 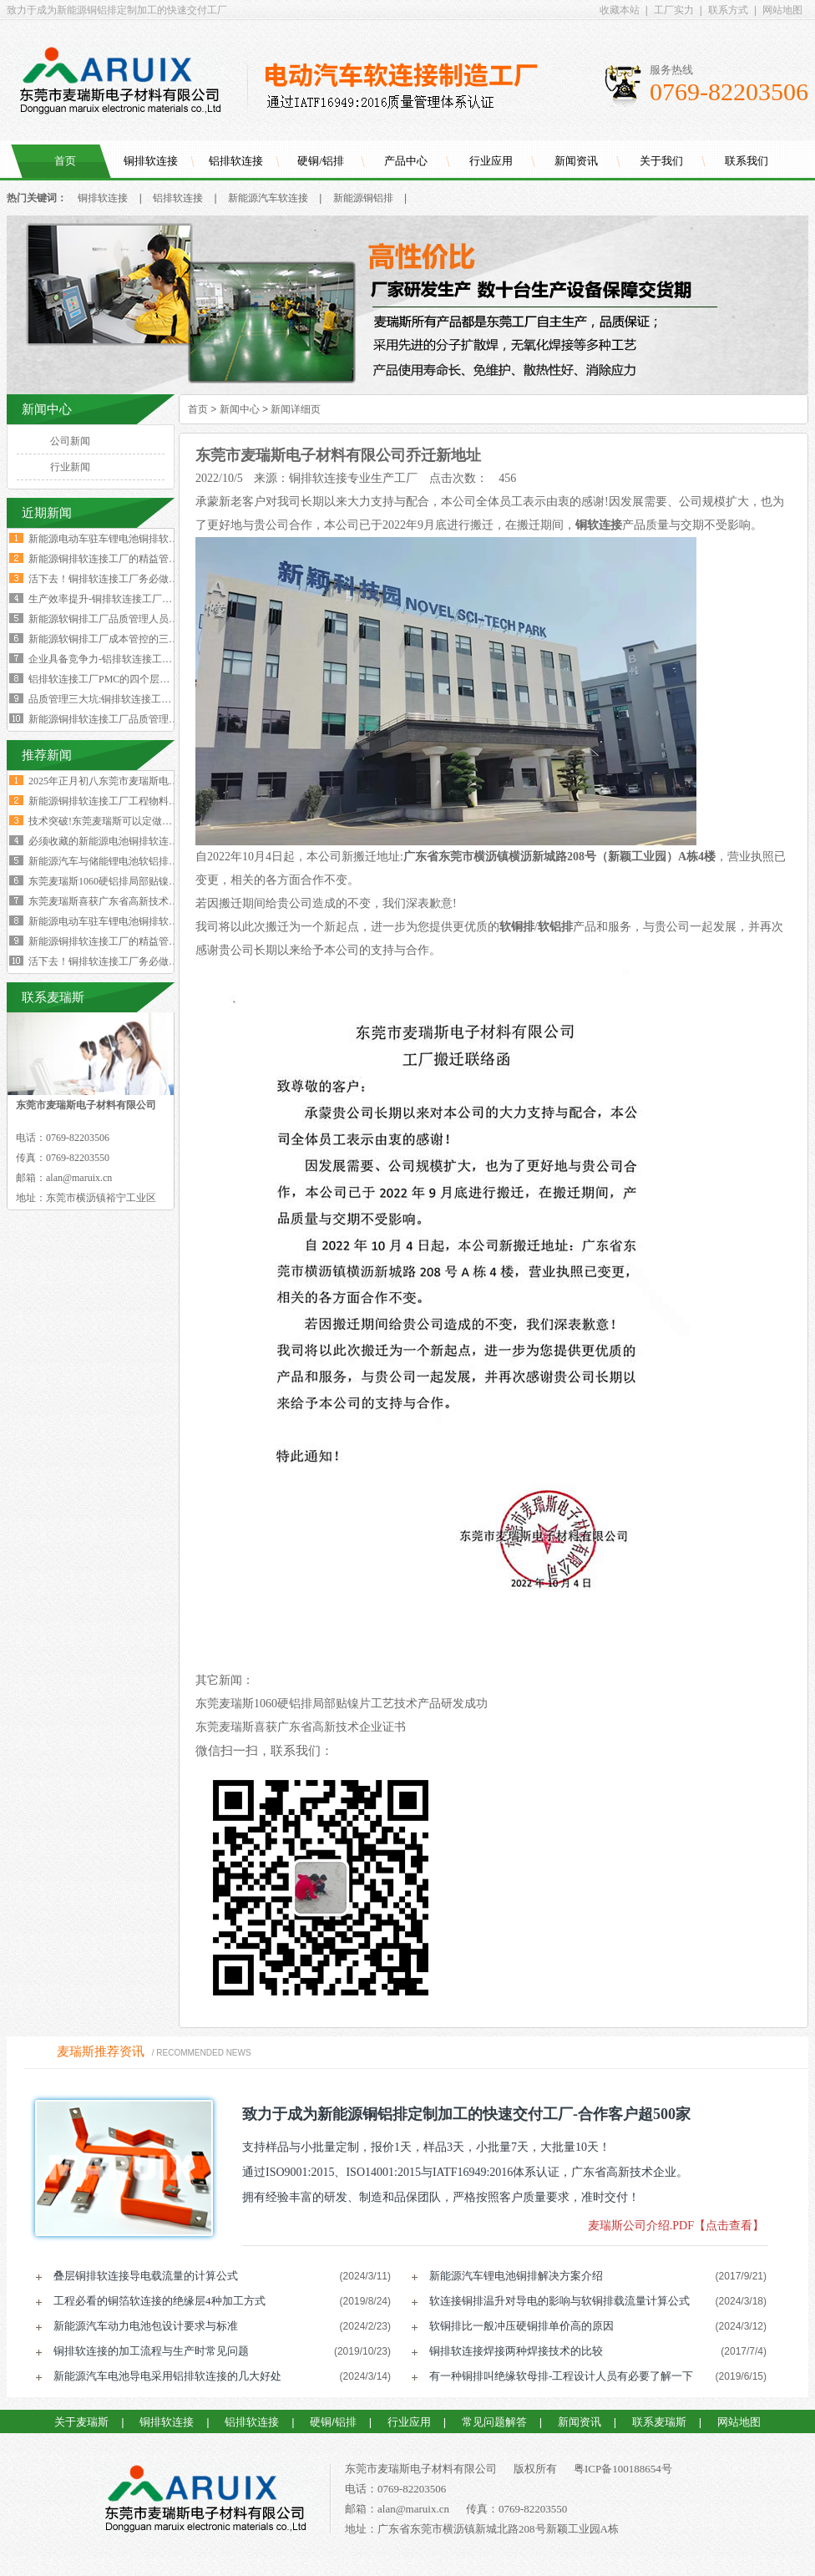 What do you see at coordinates (320, 161) in the screenshot?
I see `硬铜/铝排` at bounding box center [320, 161].